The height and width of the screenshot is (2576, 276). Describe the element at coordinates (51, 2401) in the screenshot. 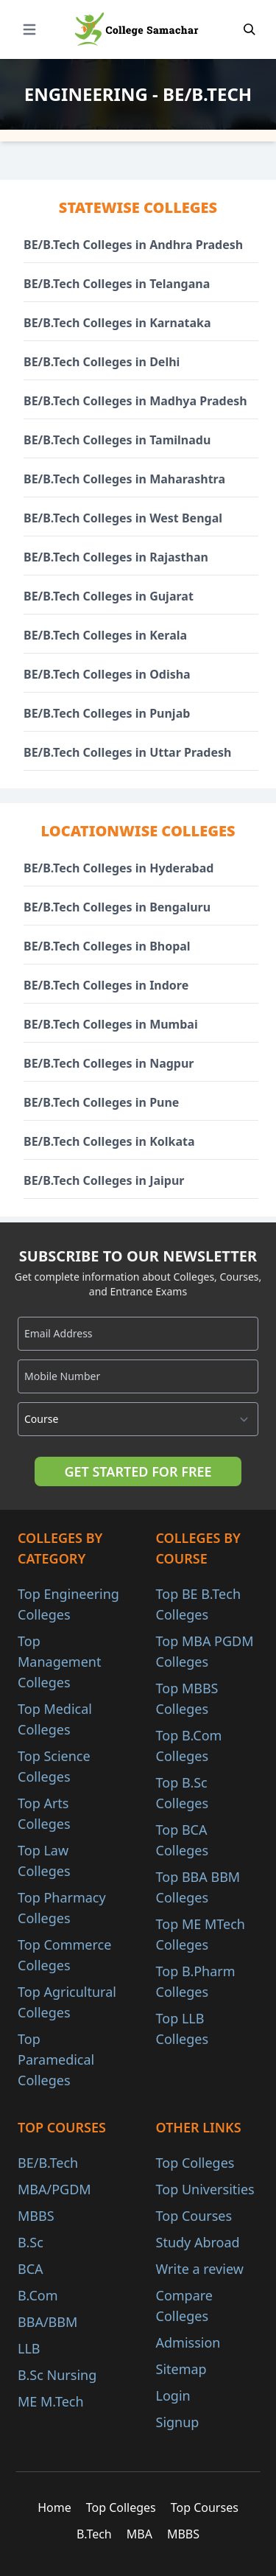

I see `ME M.Tech` at that location.